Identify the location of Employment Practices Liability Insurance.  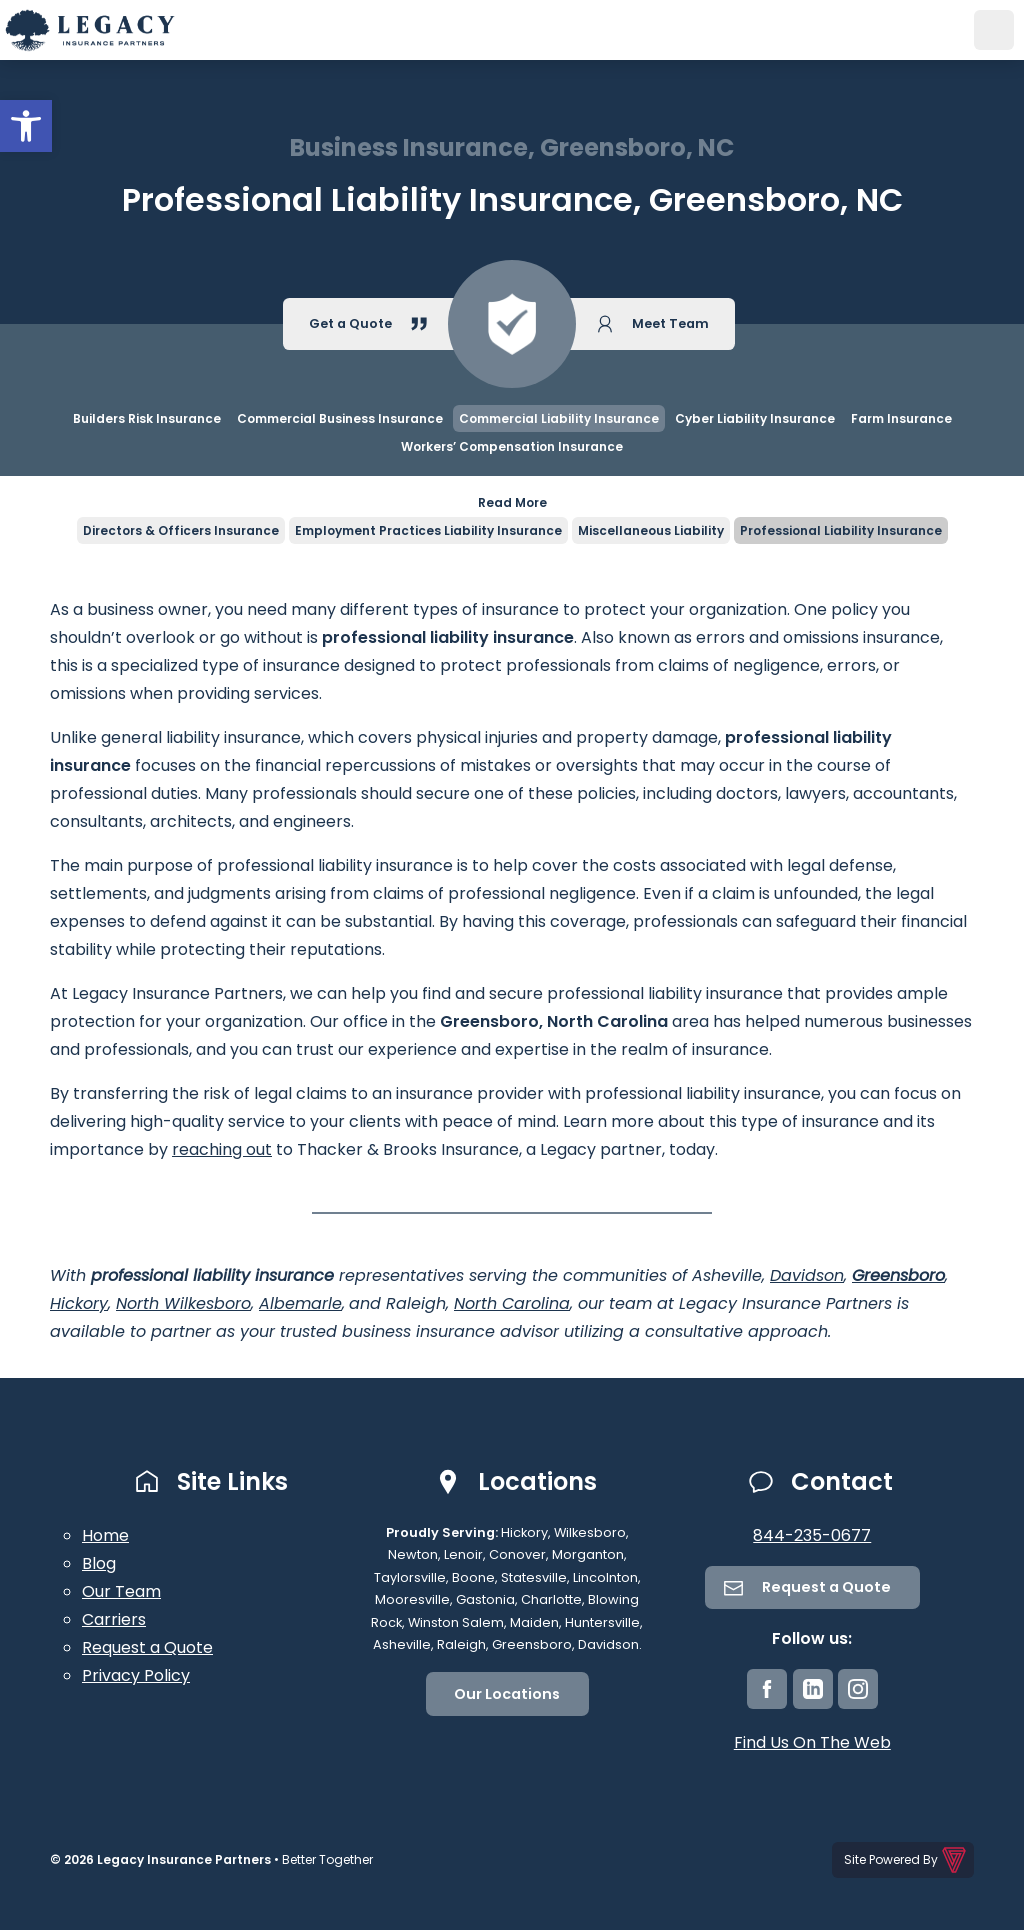
(428, 530).